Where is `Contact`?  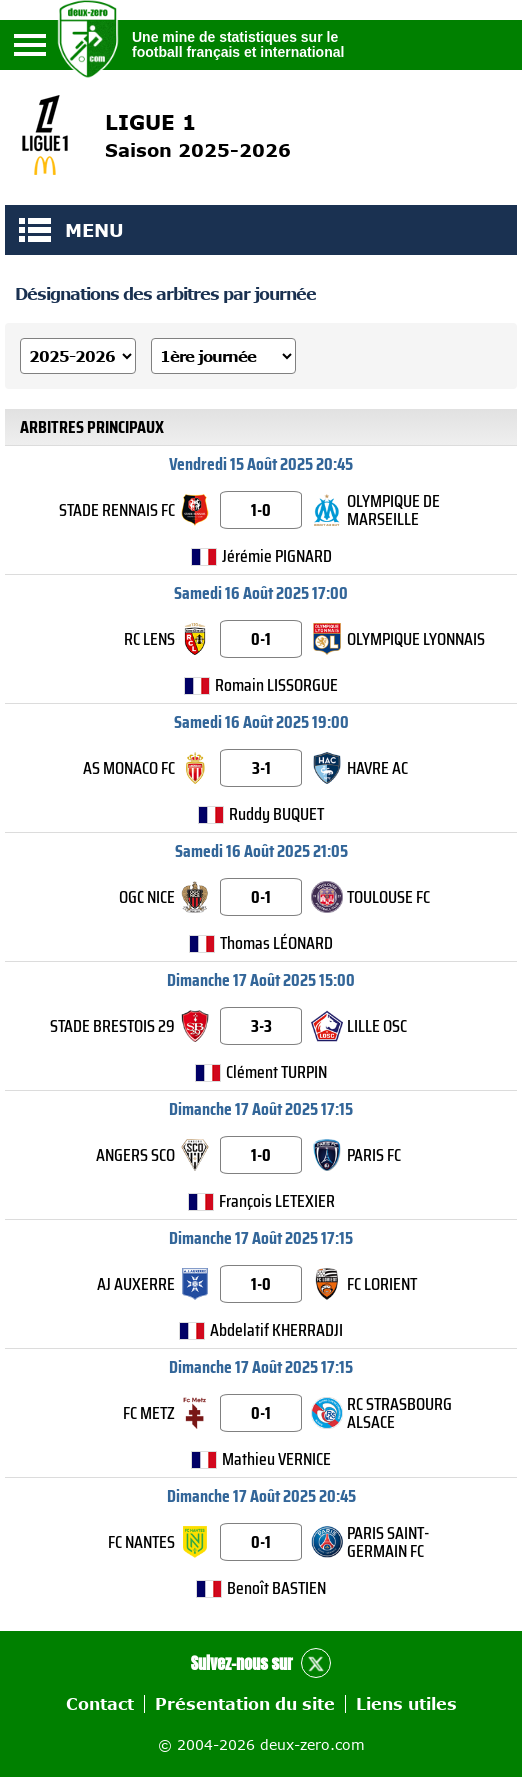
Contact is located at coordinates (100, 1704).